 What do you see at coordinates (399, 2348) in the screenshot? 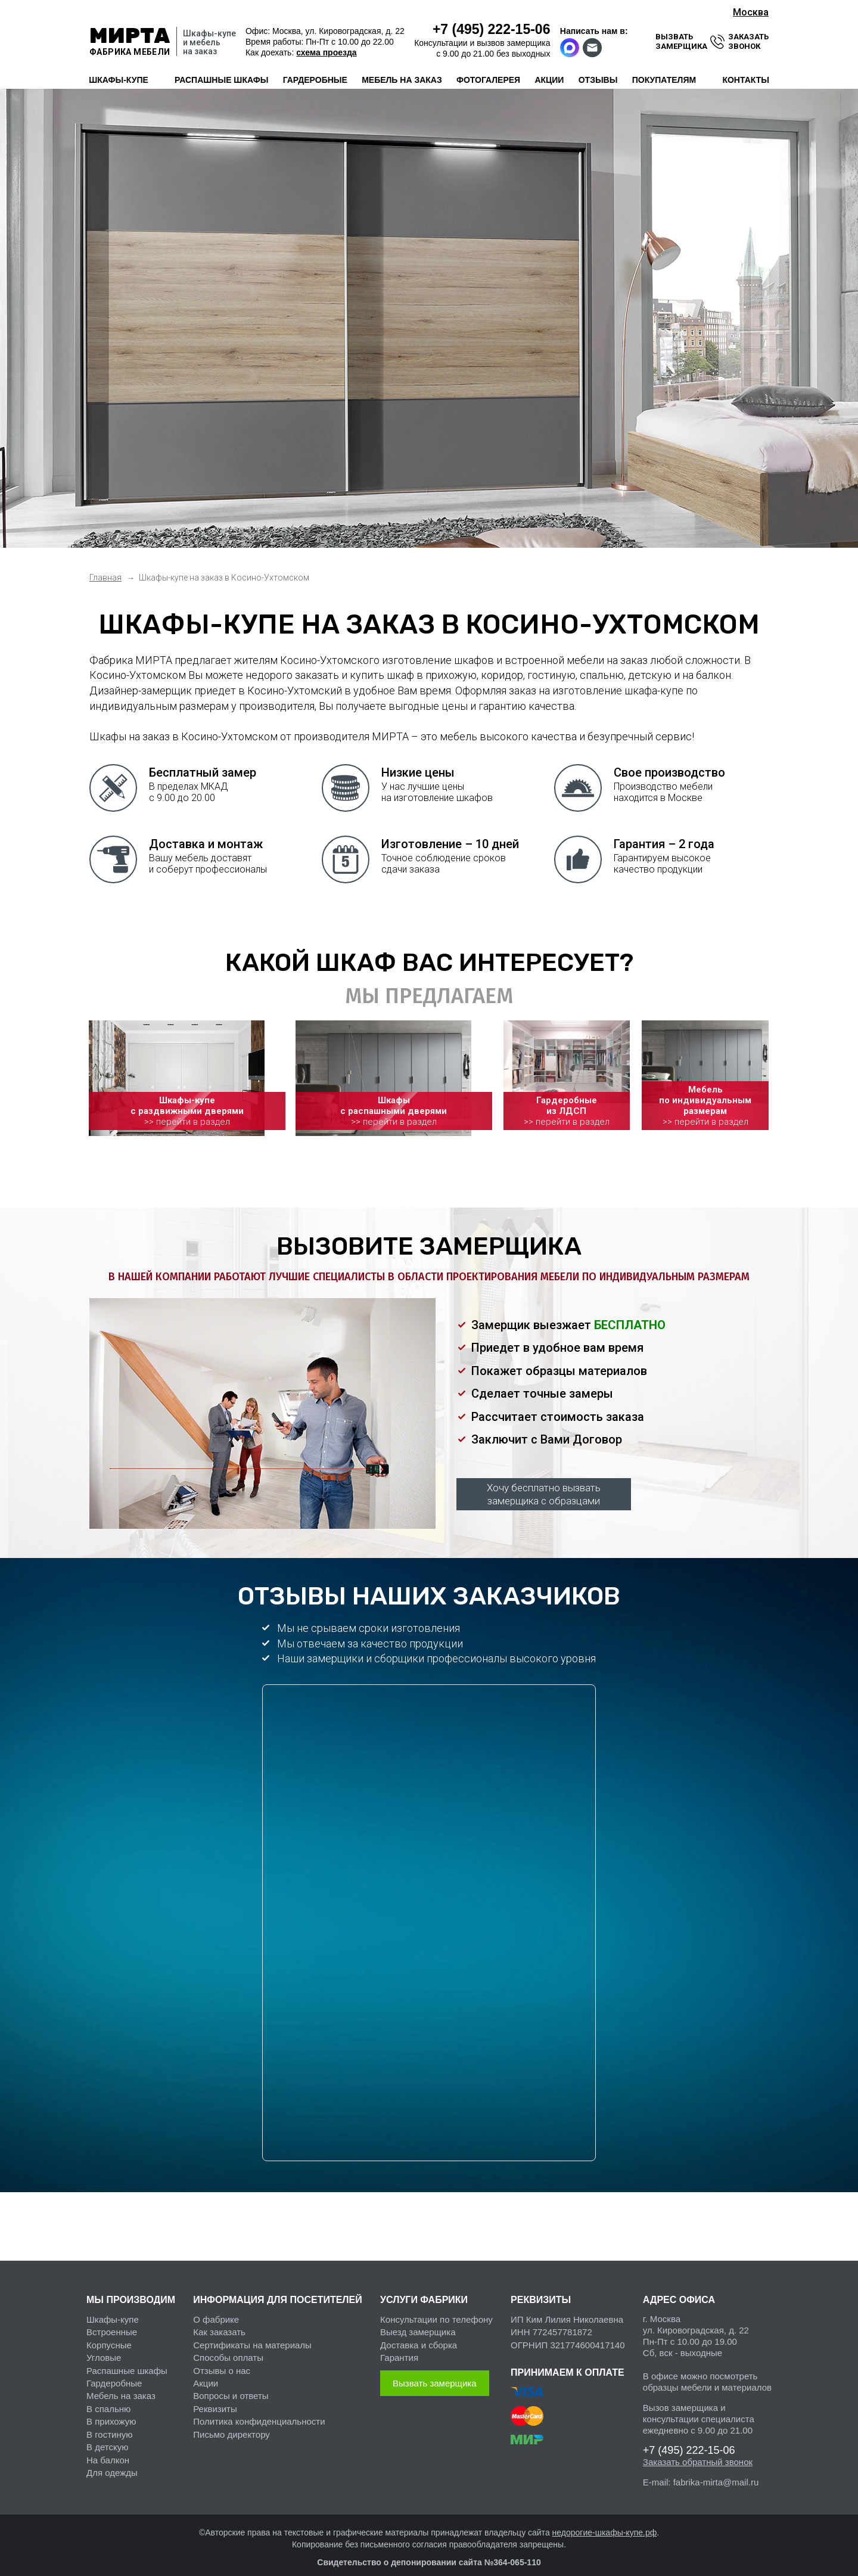
I see `Гарантия` at bounding box center [399, 2348].